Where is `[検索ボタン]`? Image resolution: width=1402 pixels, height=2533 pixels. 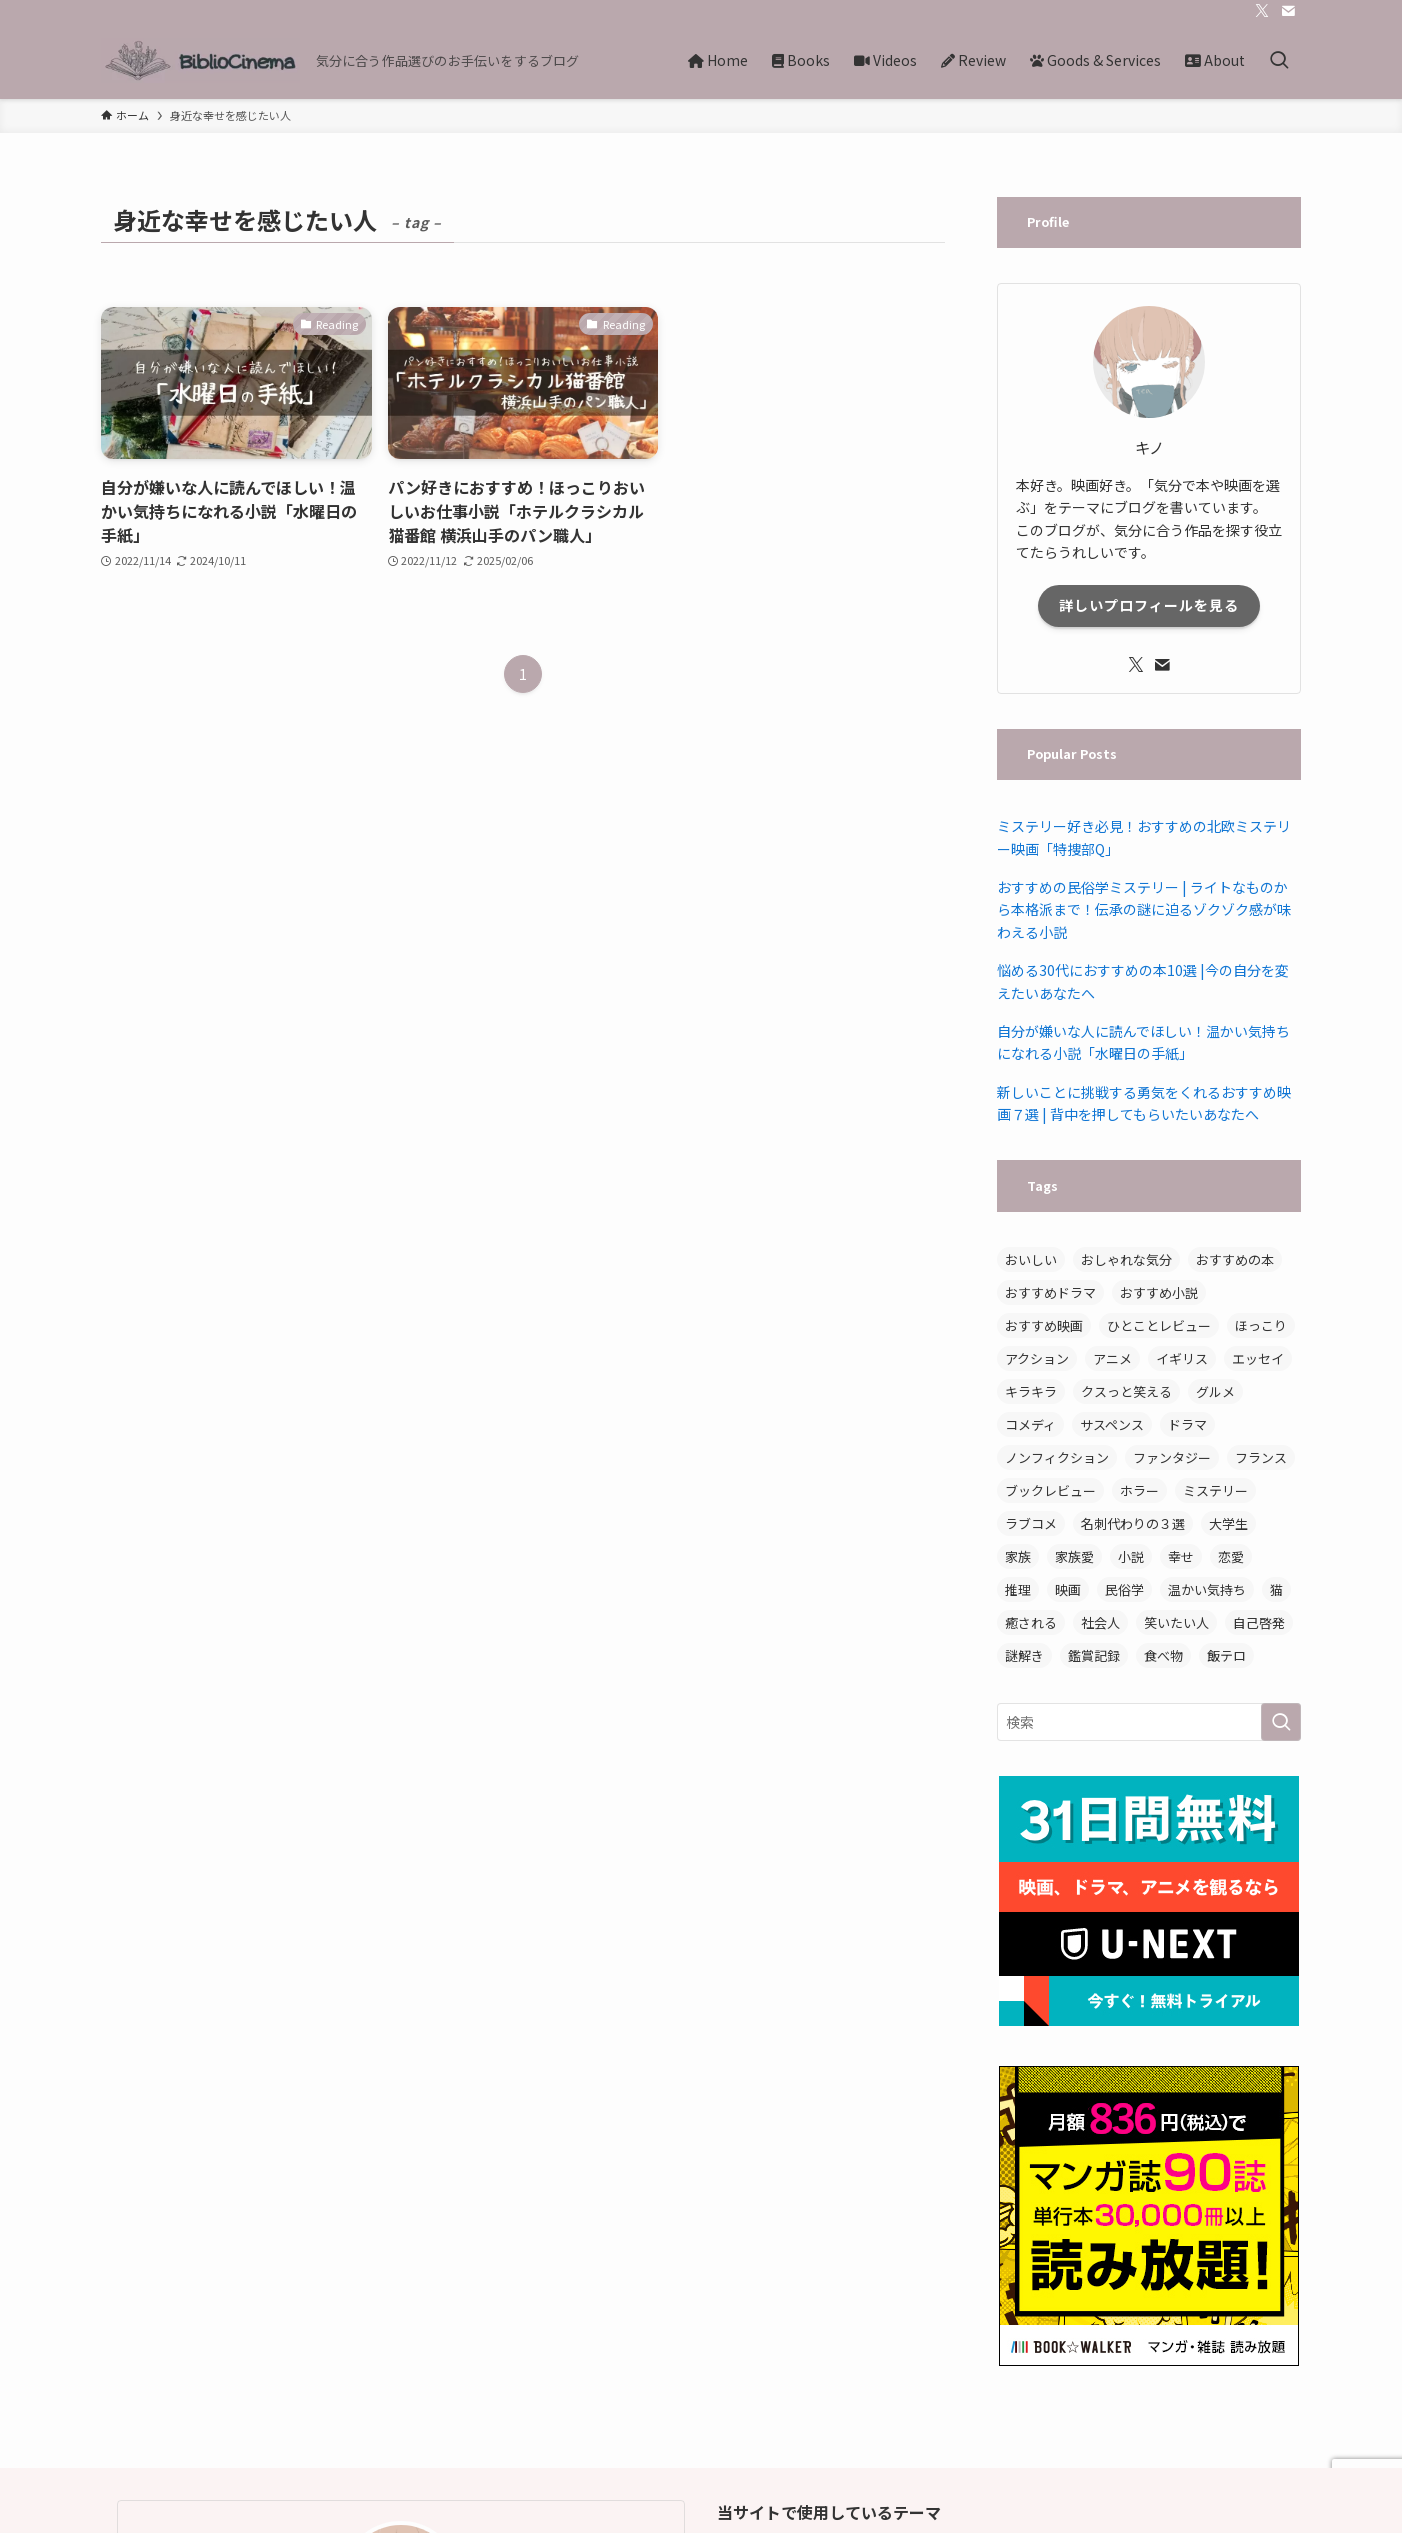
[検索ボタン] is located at coordinates (1279, 60).